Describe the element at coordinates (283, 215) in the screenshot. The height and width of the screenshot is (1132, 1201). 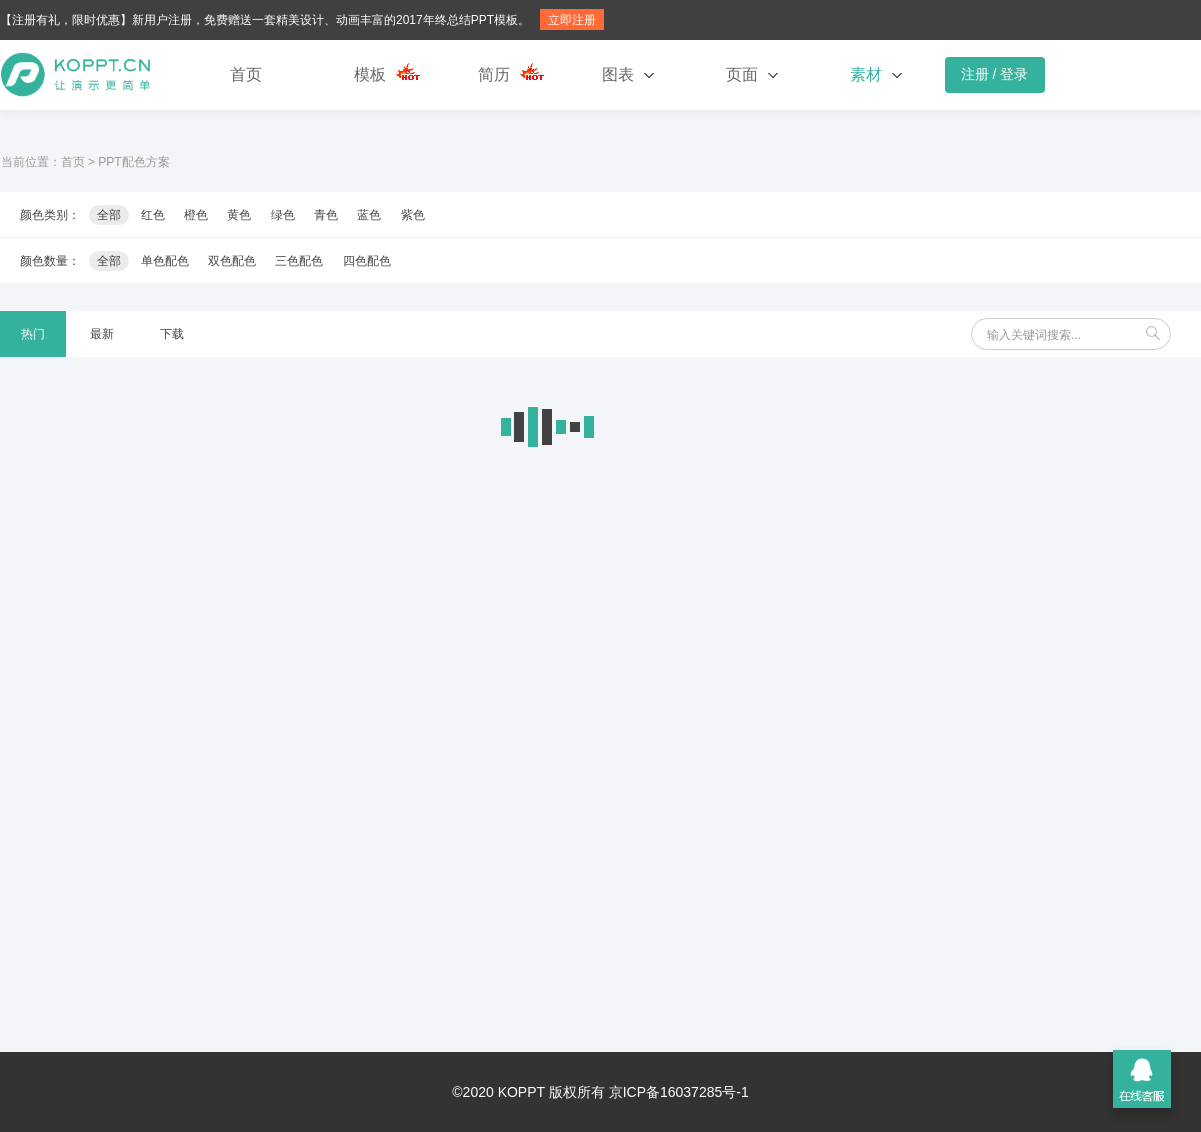
I see `绿色` at that location.